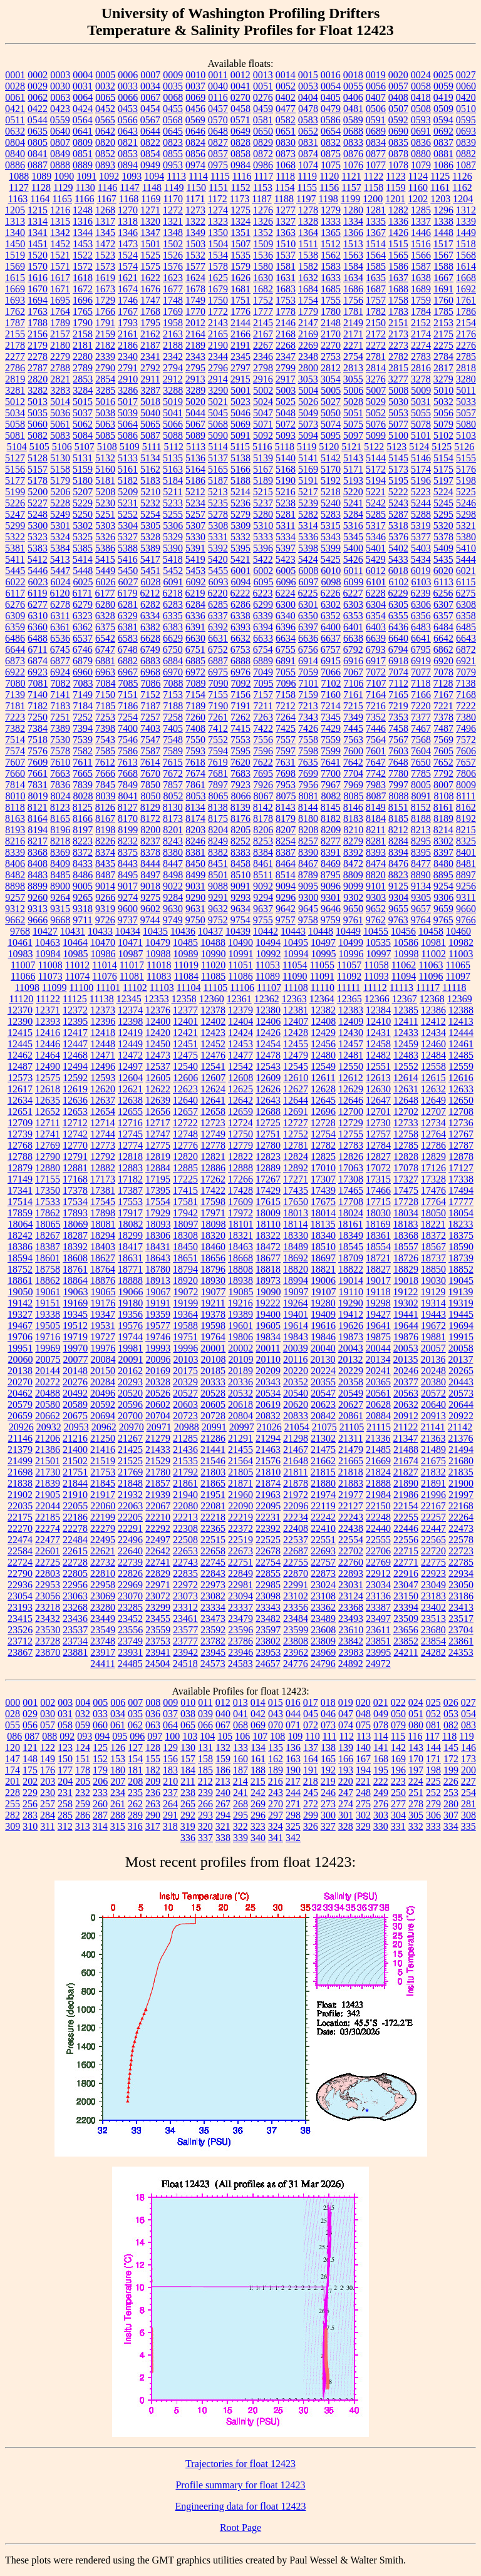 Image resolution: width=481 pixels, height=2576 pixels. I want to click on 8391, so click(331, 852).